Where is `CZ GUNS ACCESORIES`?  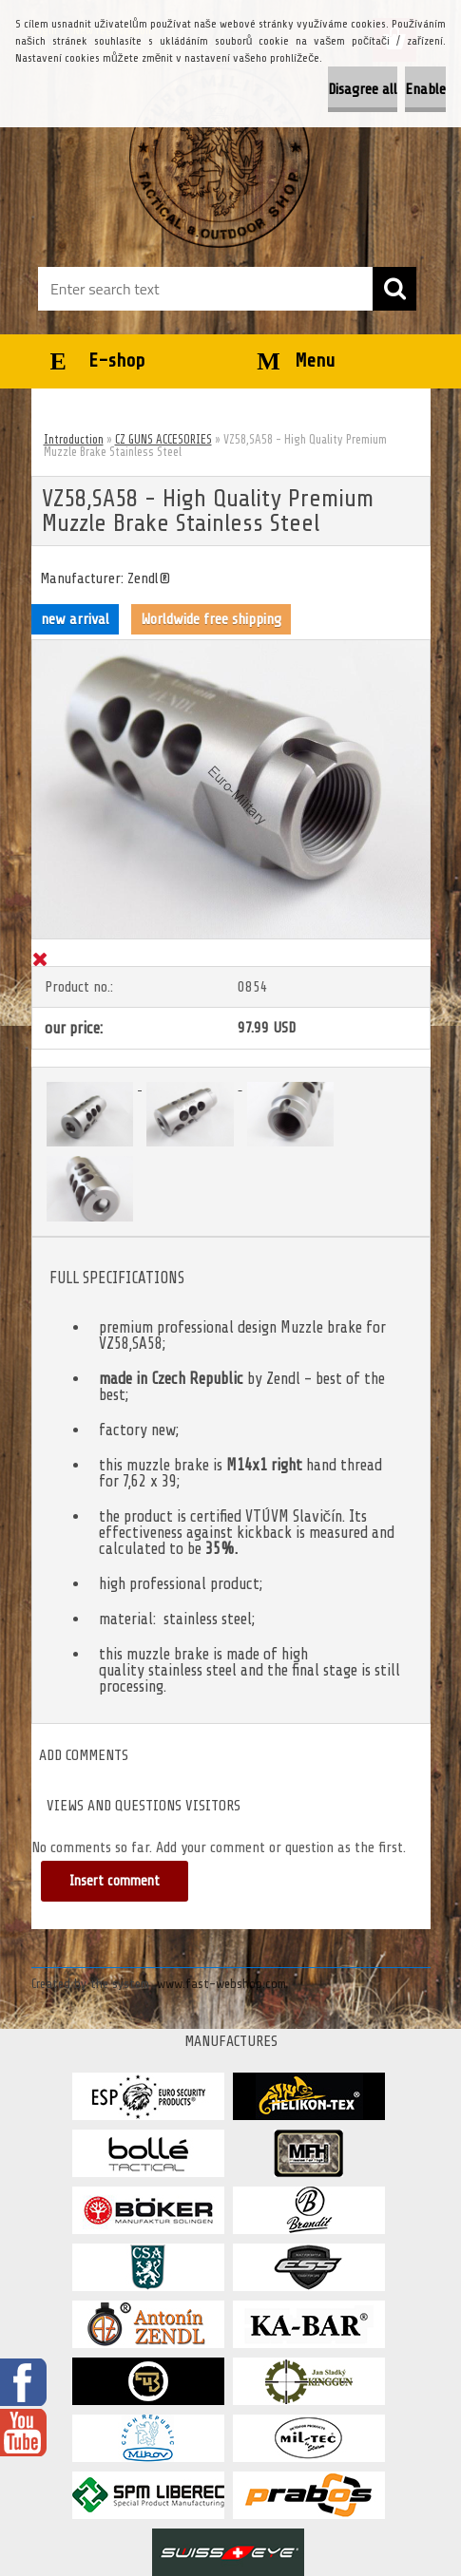
CZ GUNS ACCESORIES is located at coordinates (163, 439).